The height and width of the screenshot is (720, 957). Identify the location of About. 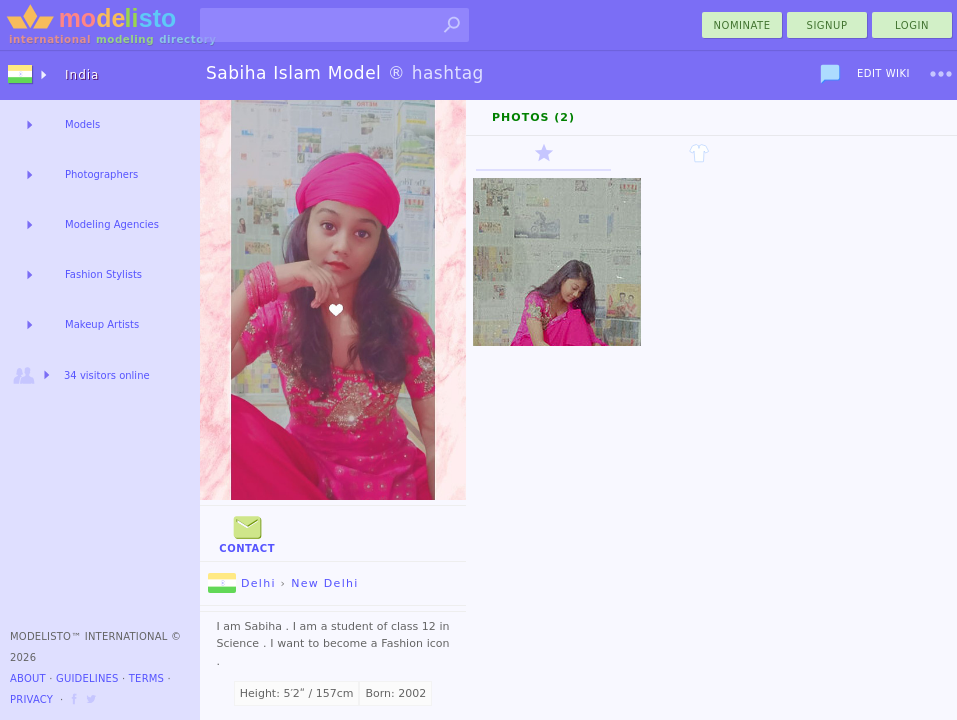
(28, 678).